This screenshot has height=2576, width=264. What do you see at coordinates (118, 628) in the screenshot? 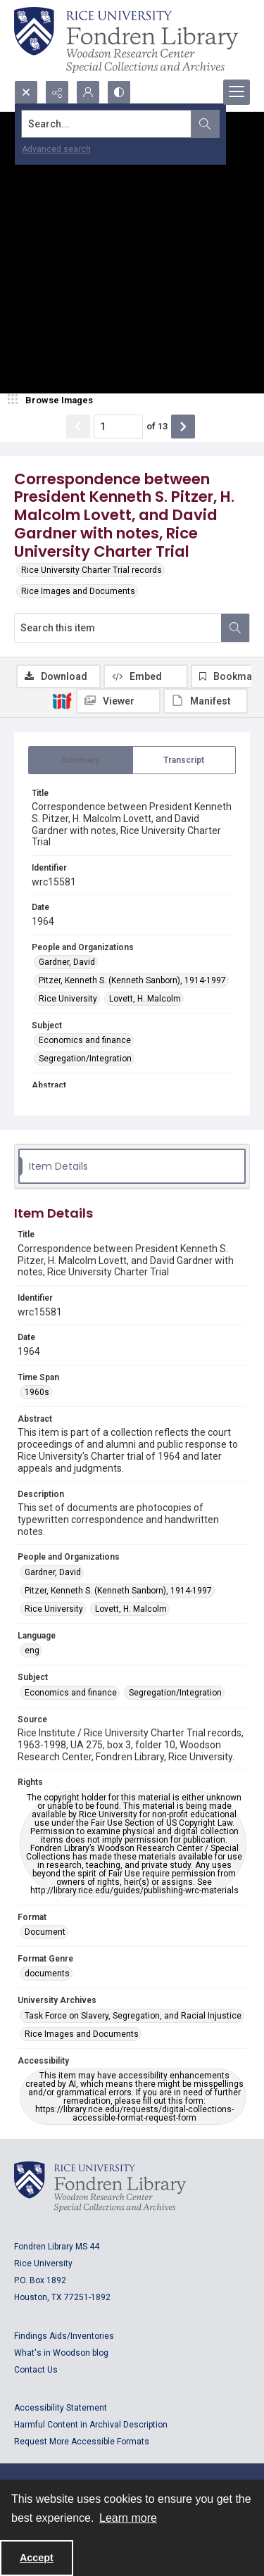
I see `[Search this item]` at bounding box center [118, 628].